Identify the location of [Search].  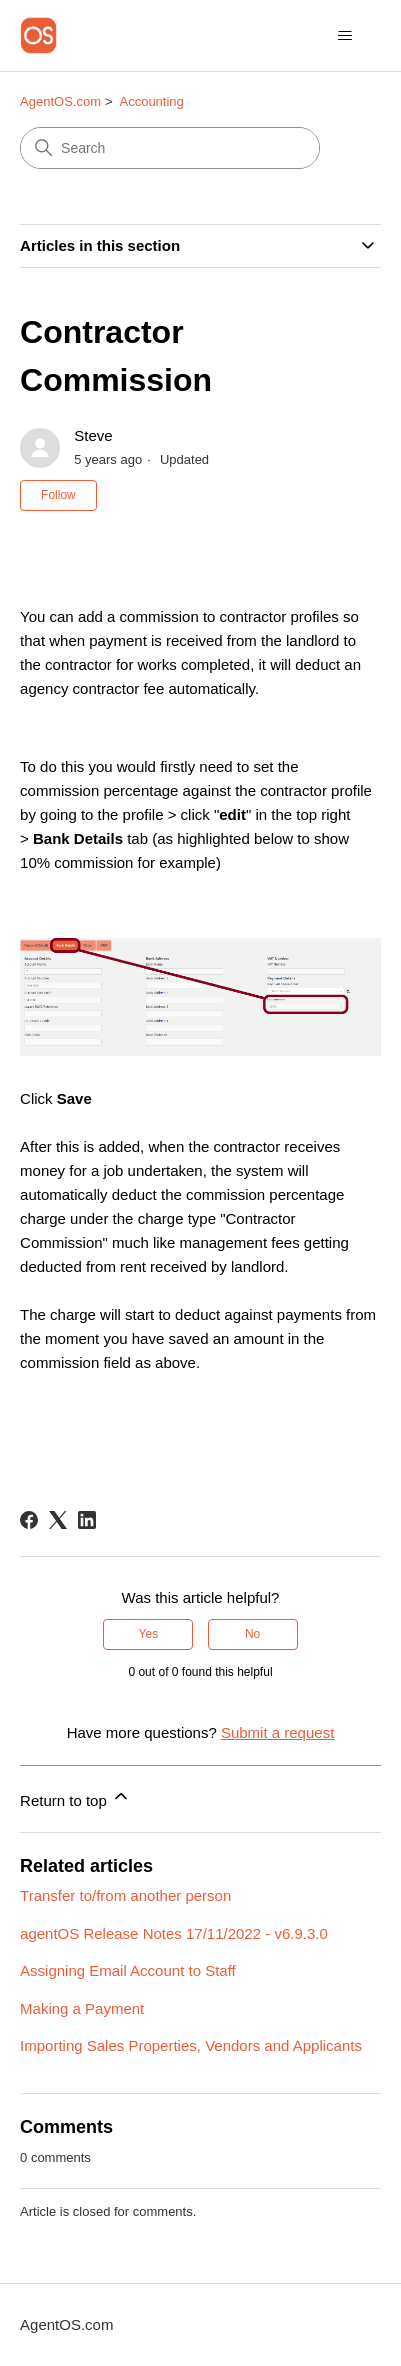
(170, 148).